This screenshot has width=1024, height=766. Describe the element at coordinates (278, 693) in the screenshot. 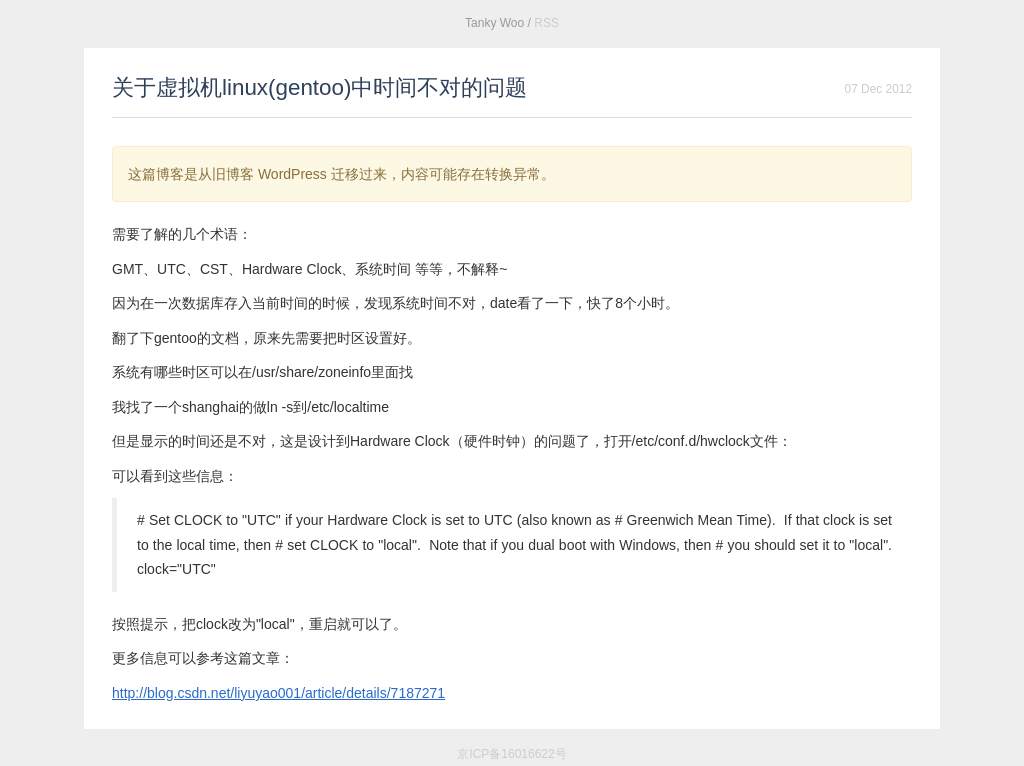

I see `http://blog.csdn.net/liyuyao001/article/details/7187271` at that location.